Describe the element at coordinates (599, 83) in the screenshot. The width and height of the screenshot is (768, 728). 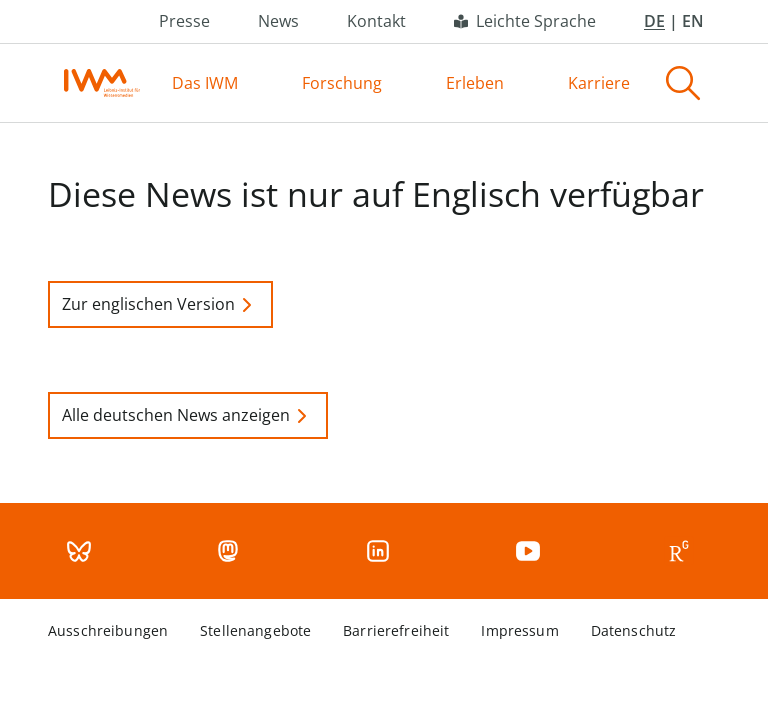
I see `Karriere` at that location.